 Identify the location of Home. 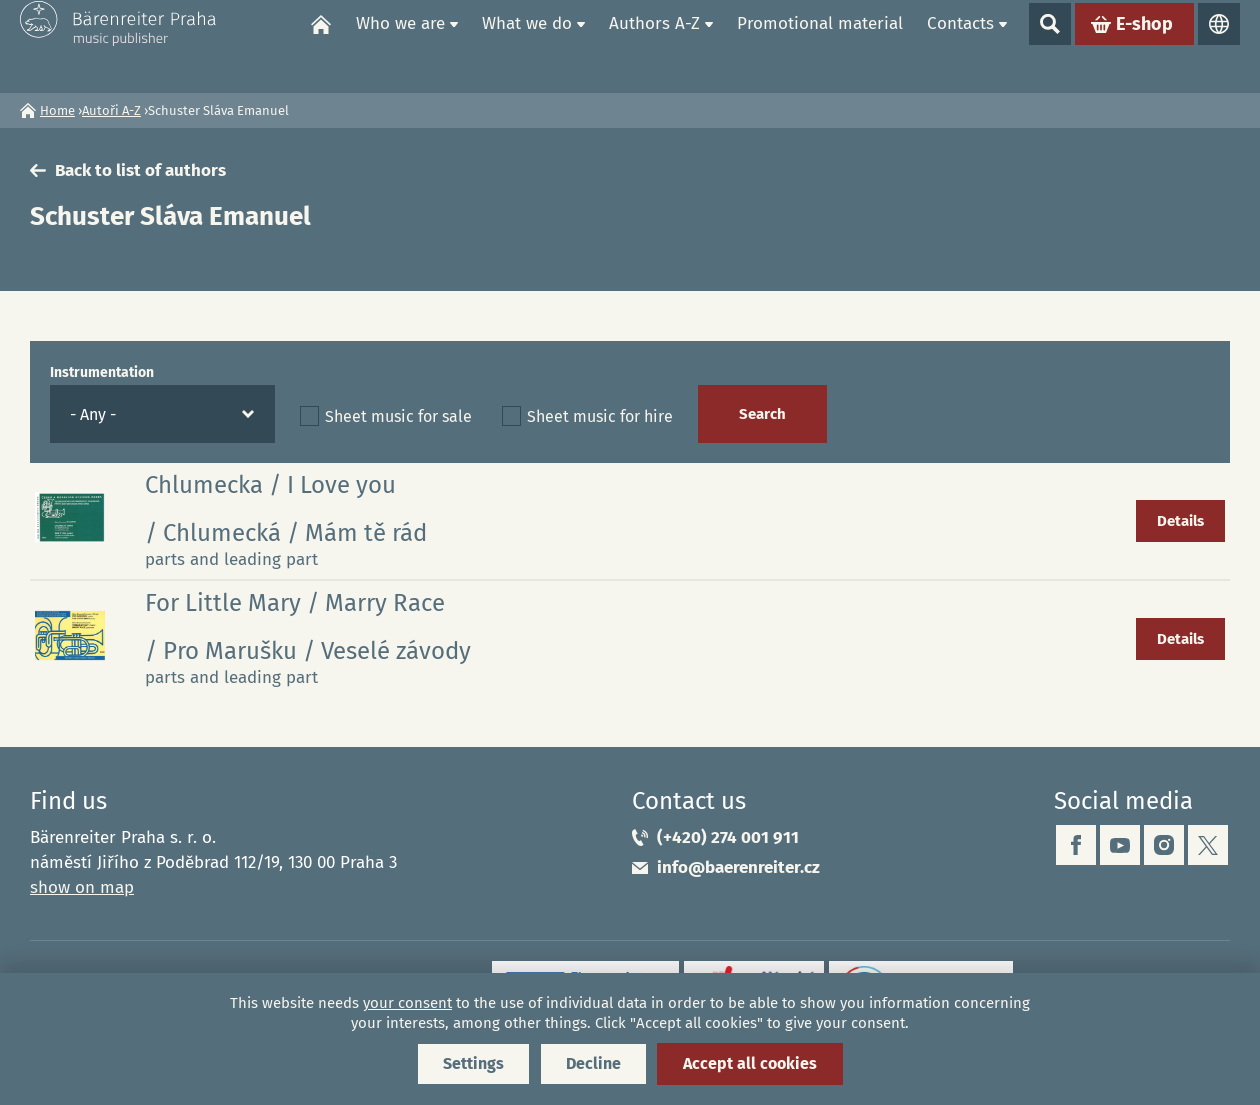
(321, 46).